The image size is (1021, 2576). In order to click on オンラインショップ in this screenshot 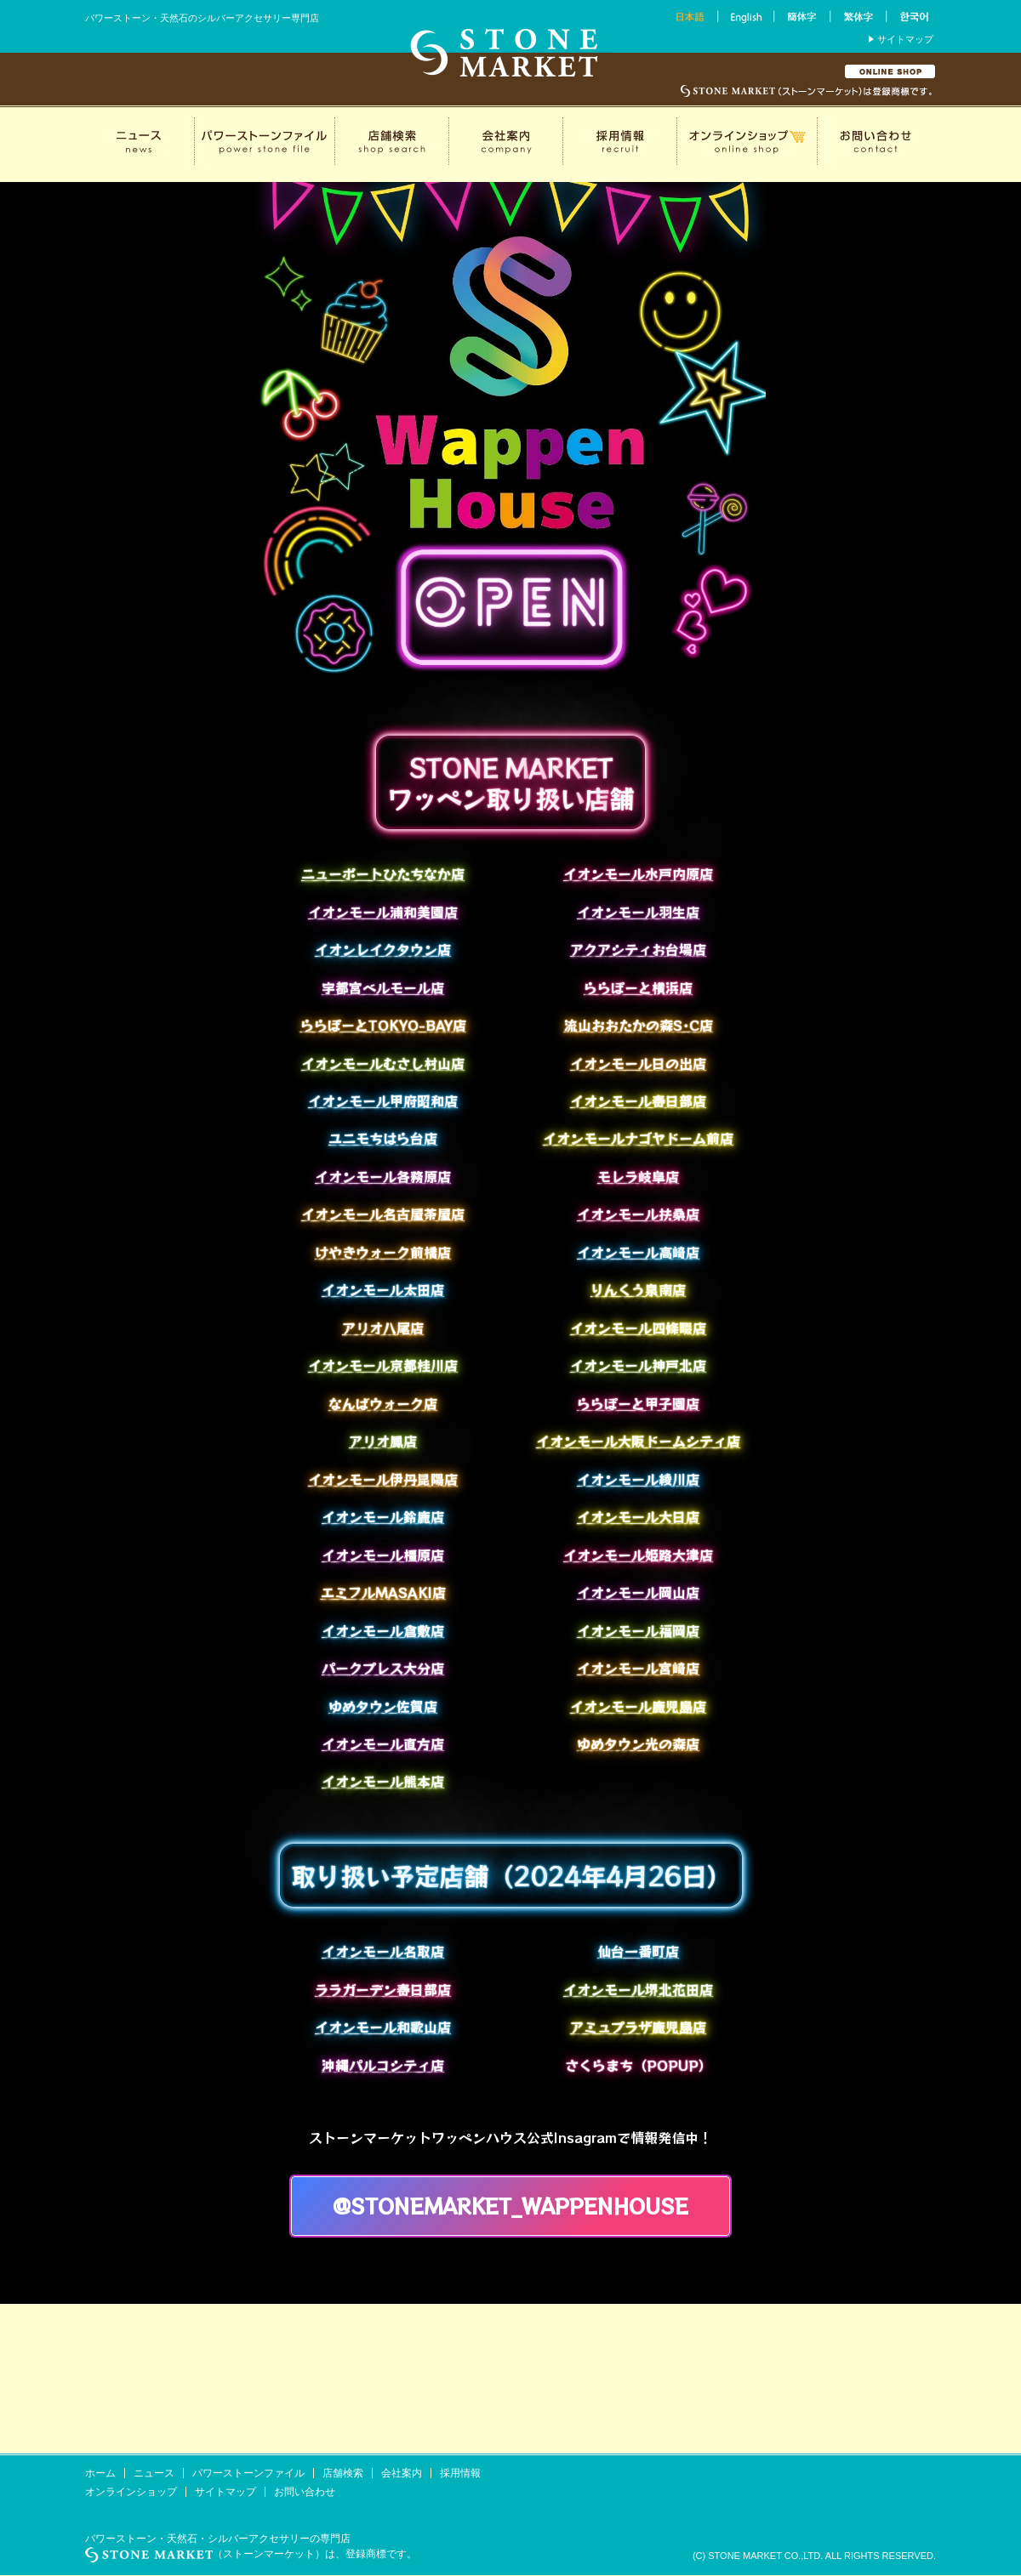, I will do `click(131, 2492)`.